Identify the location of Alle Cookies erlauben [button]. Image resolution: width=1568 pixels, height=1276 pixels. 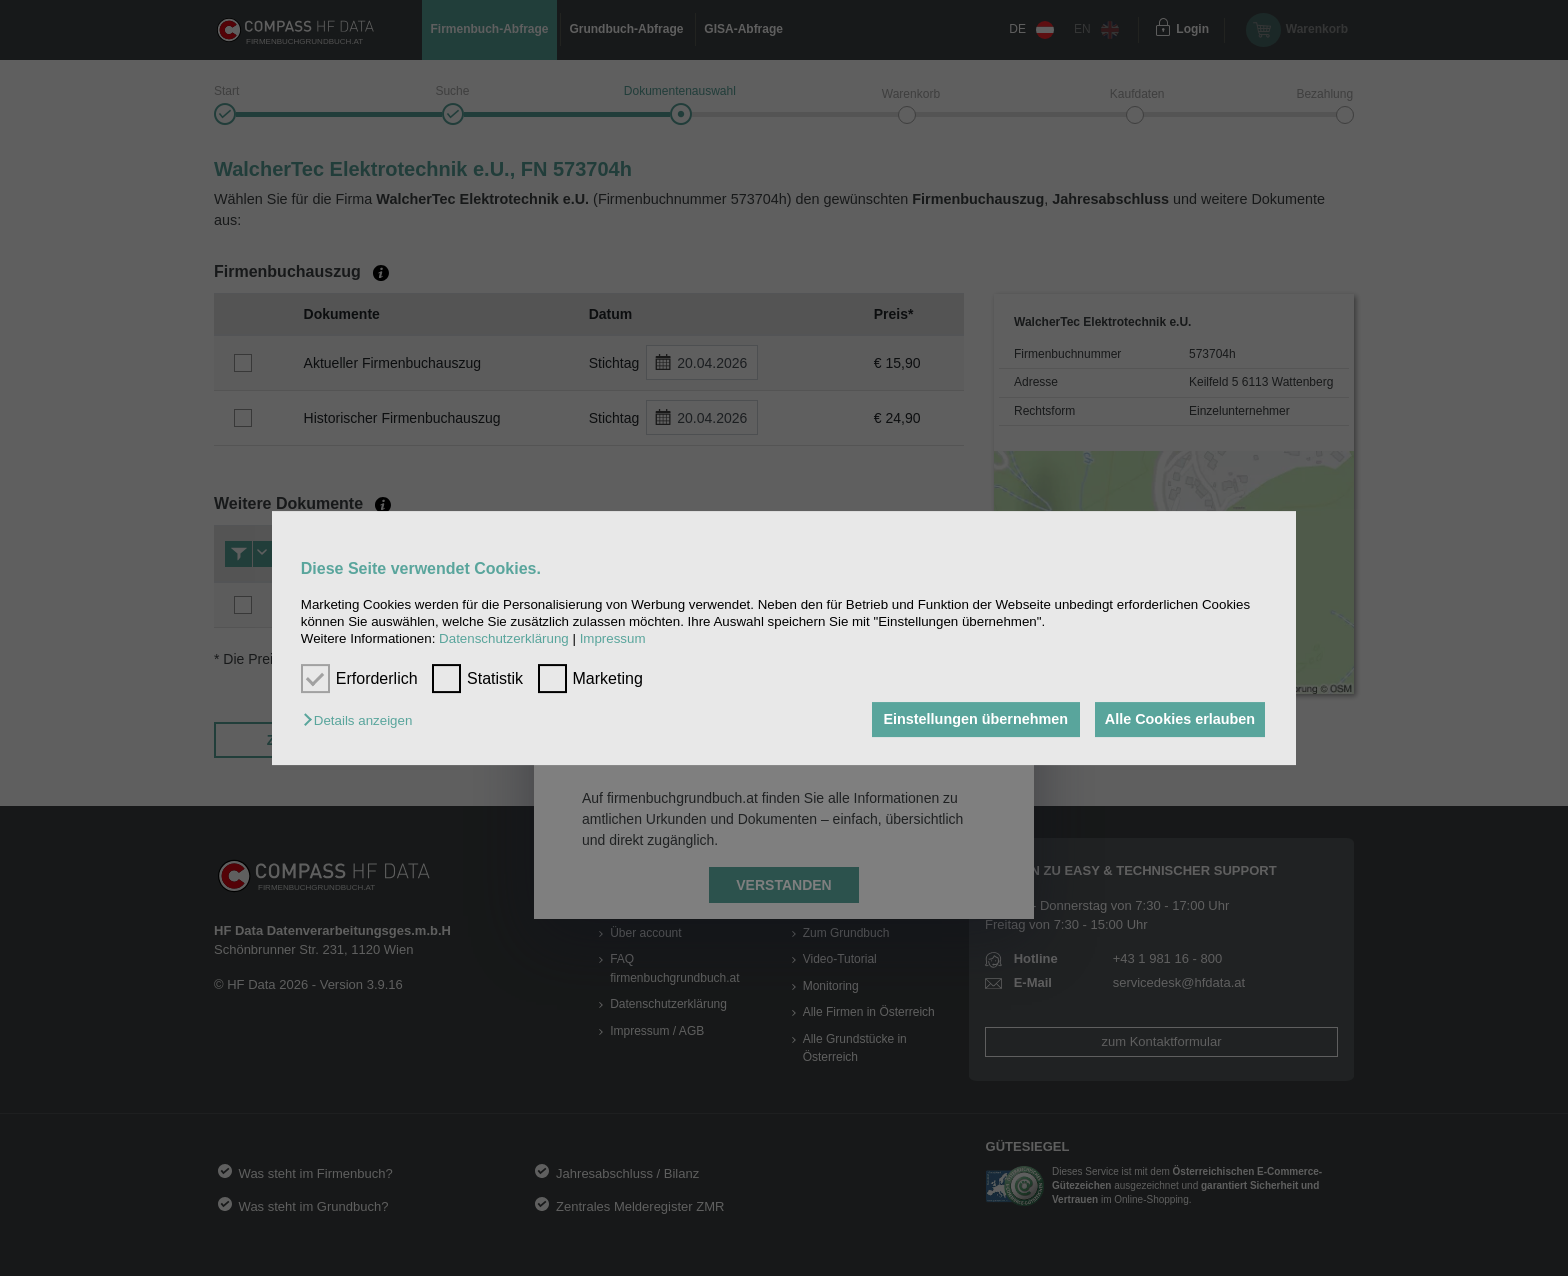
(1178, 720).